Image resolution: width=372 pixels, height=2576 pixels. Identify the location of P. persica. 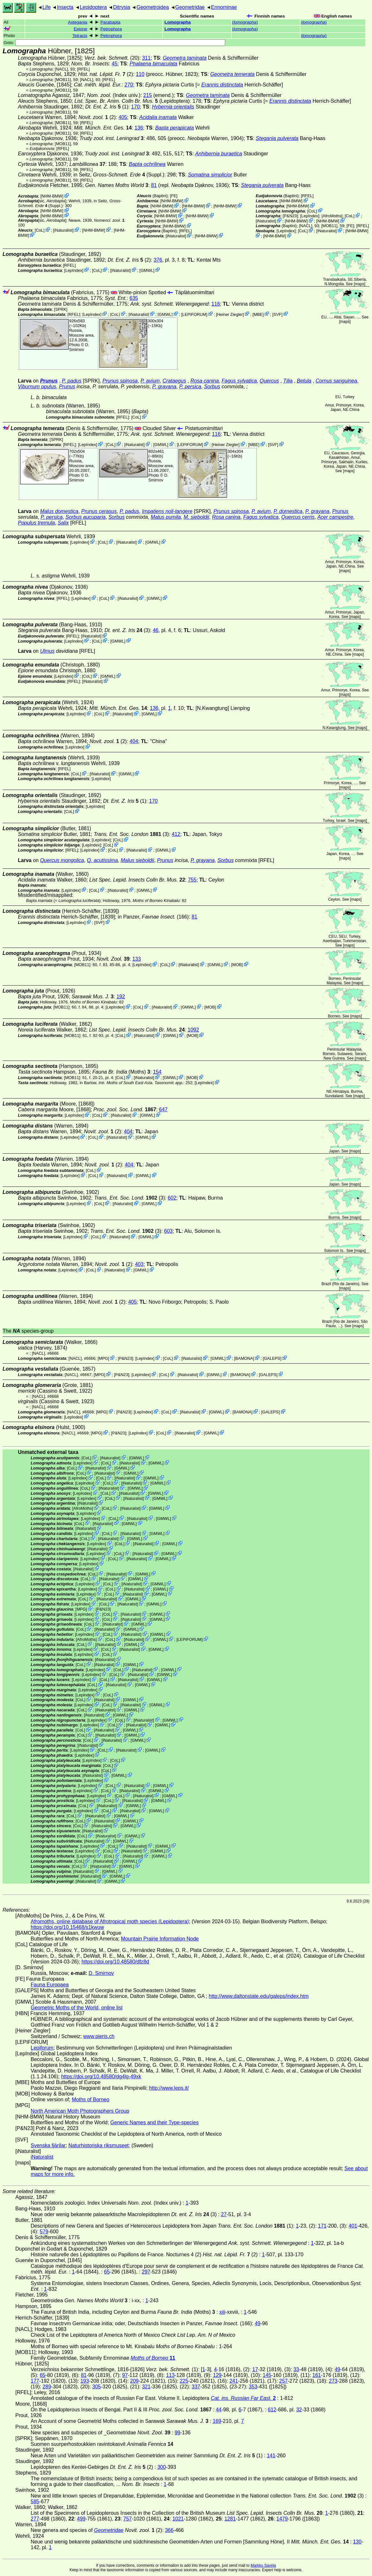
(190, 386).